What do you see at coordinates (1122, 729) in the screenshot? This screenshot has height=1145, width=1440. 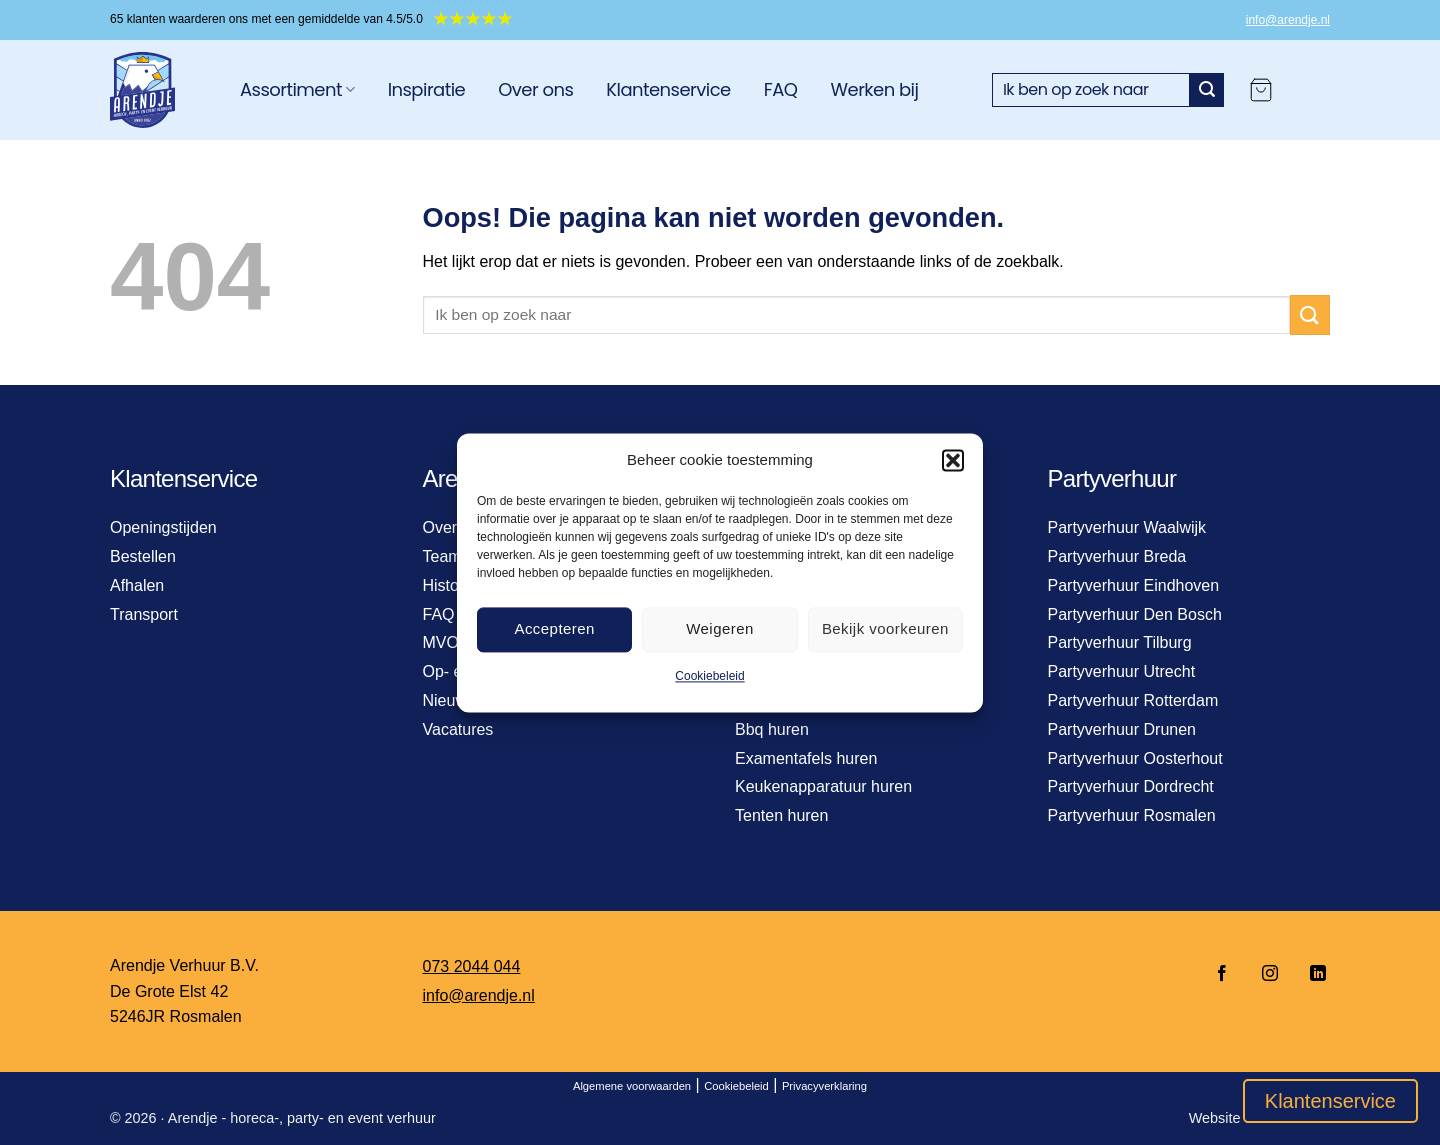 I see `Partyverhuur Drunen` at bounding box center [1122, 729].